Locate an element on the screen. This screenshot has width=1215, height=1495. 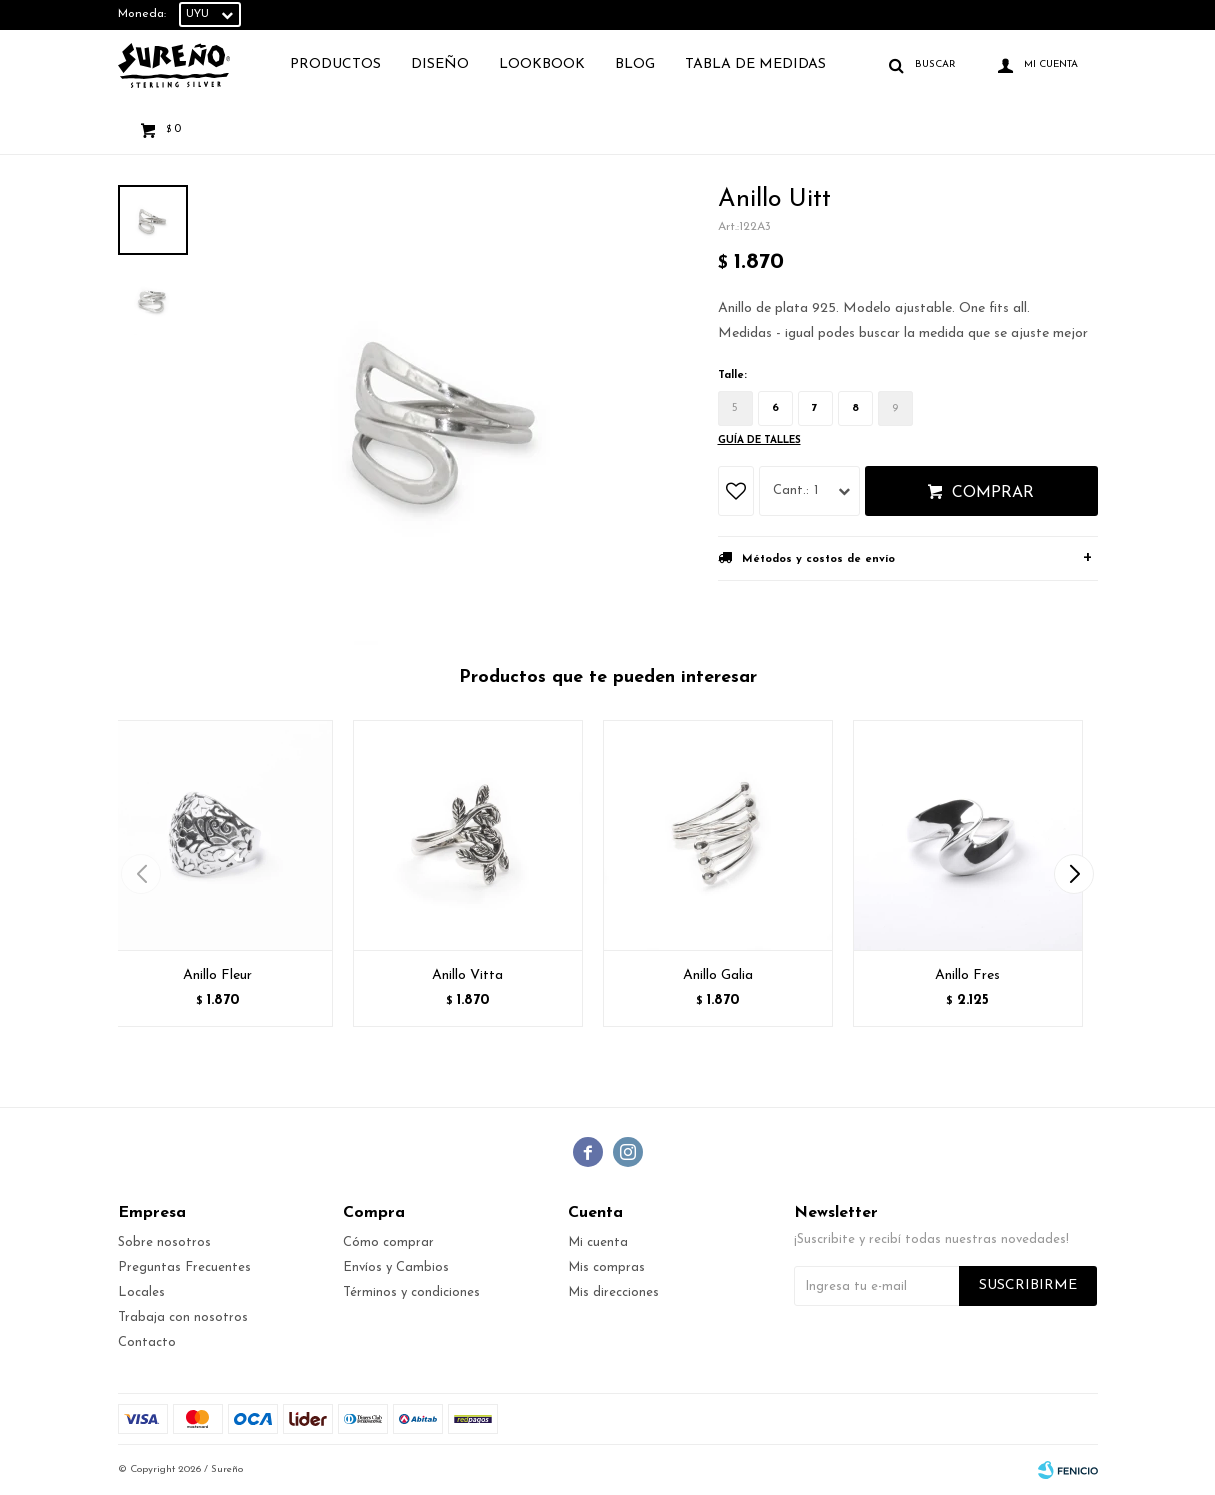
Anillo Vitta is located at coordinates (467, 975).